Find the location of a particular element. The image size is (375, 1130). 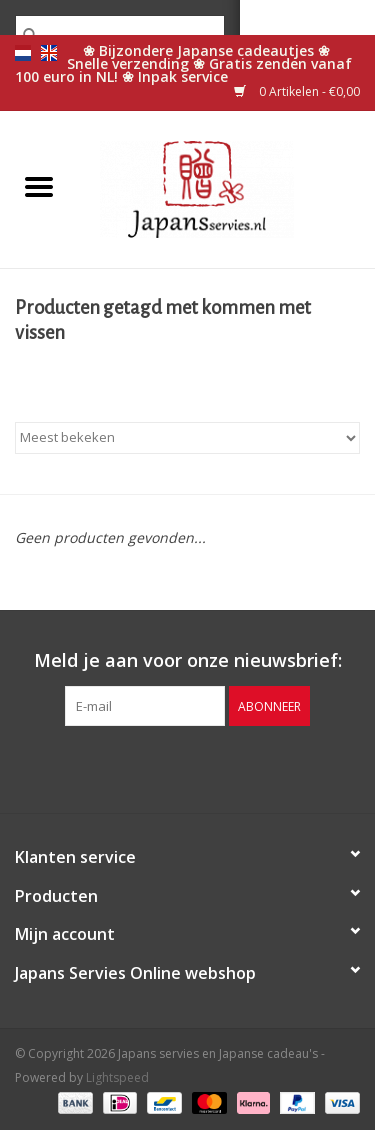

nl is located at coordinates (23, 53).